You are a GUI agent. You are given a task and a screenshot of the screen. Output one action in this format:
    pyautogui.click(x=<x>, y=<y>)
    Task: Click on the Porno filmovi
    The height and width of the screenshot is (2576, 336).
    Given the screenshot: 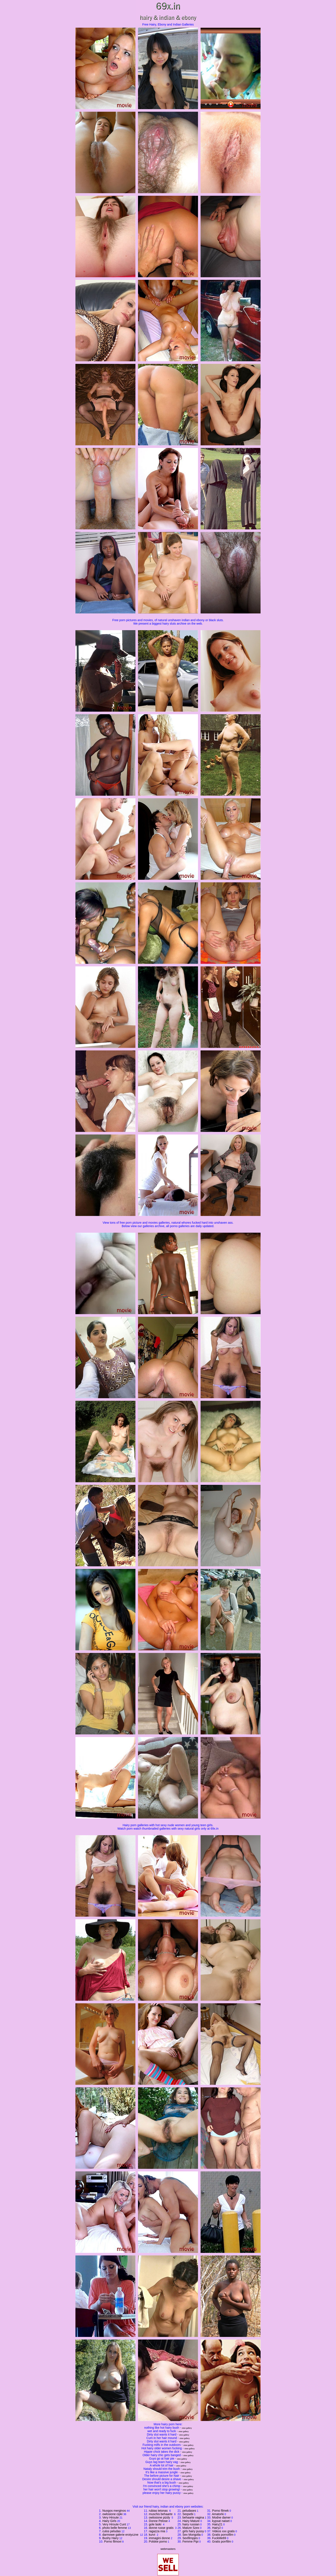 What is the action you would take?
    pyautogui.click(x=112, y=2541)
    